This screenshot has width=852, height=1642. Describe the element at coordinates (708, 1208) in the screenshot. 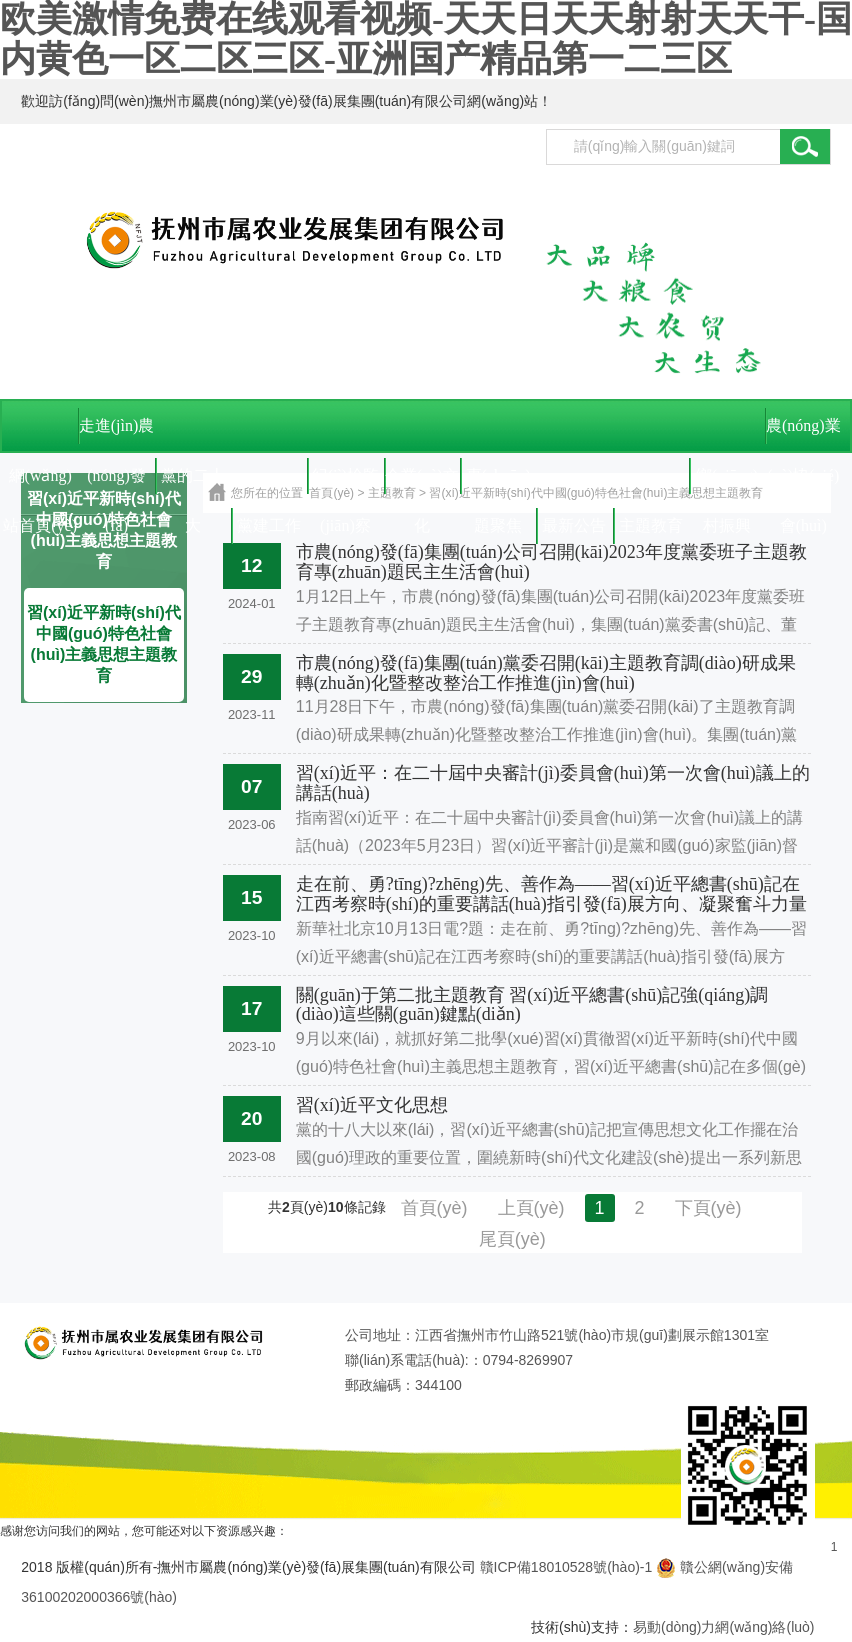

I see `下頁(yè)` at that location.